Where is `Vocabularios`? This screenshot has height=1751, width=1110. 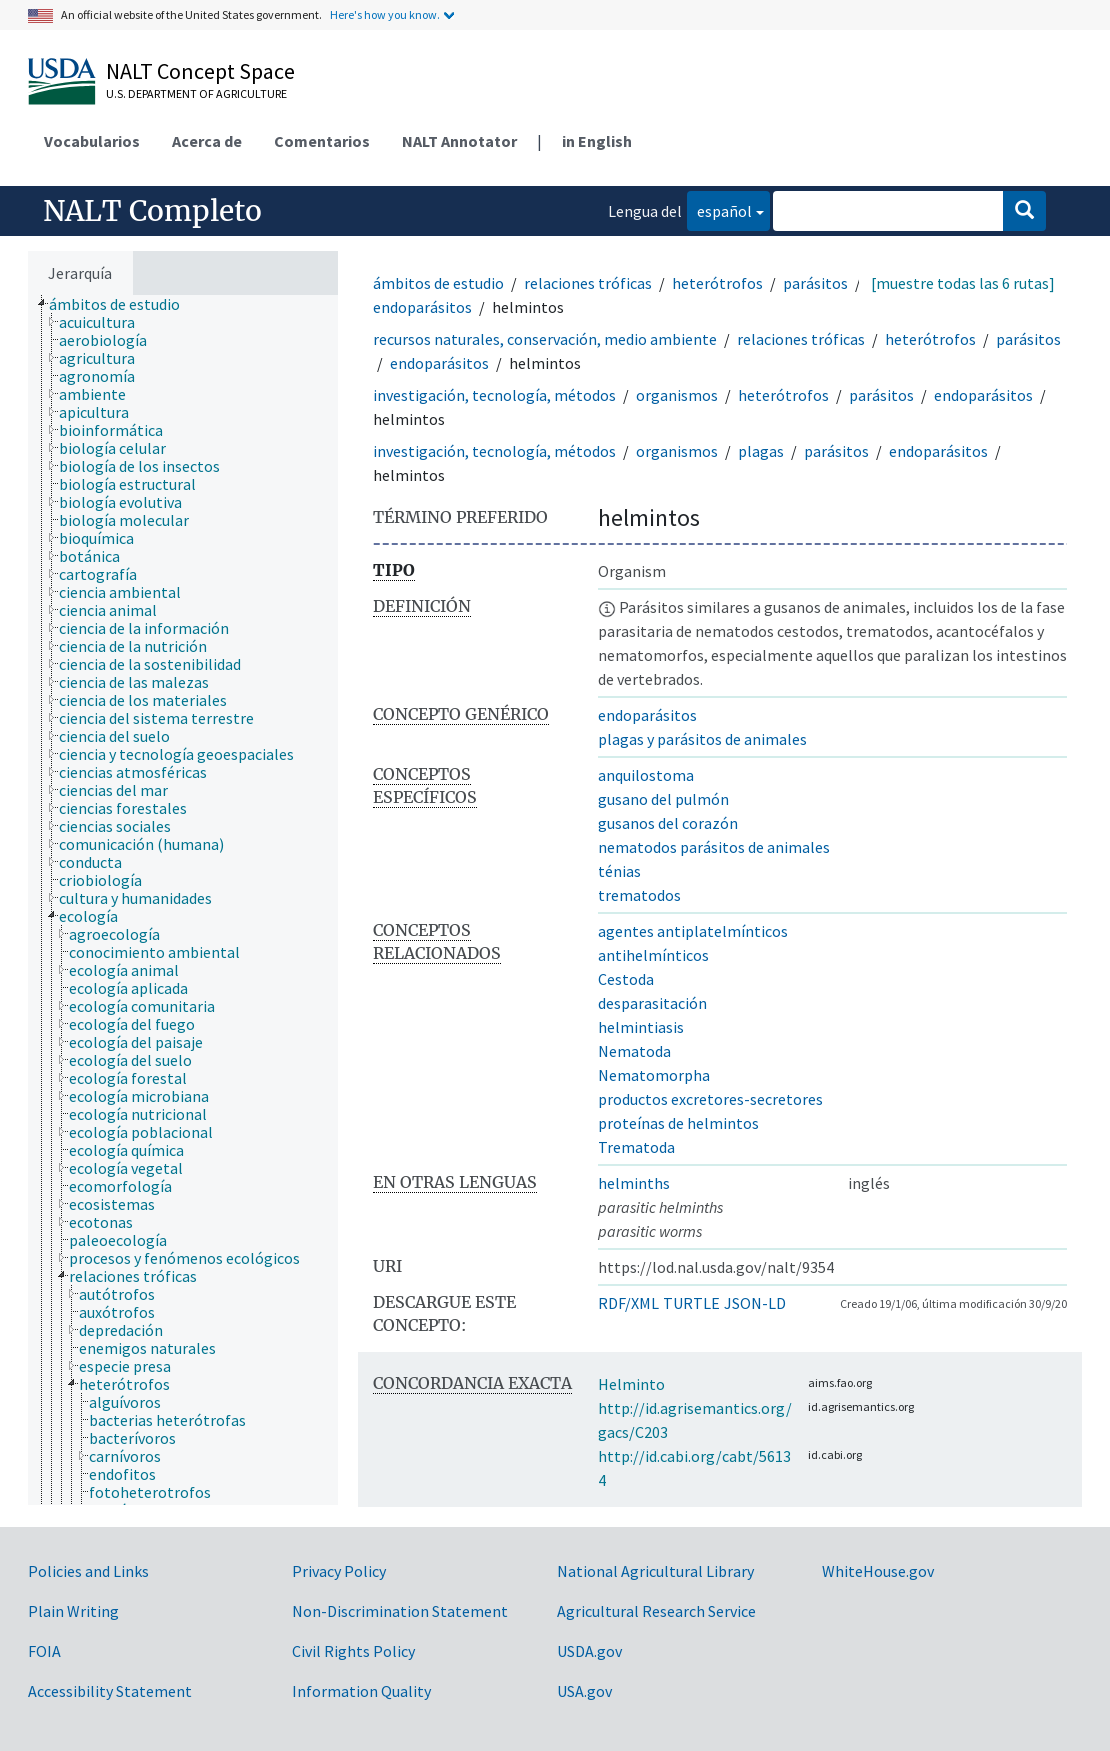 Vocabularios is located at coordinates (92, 141).